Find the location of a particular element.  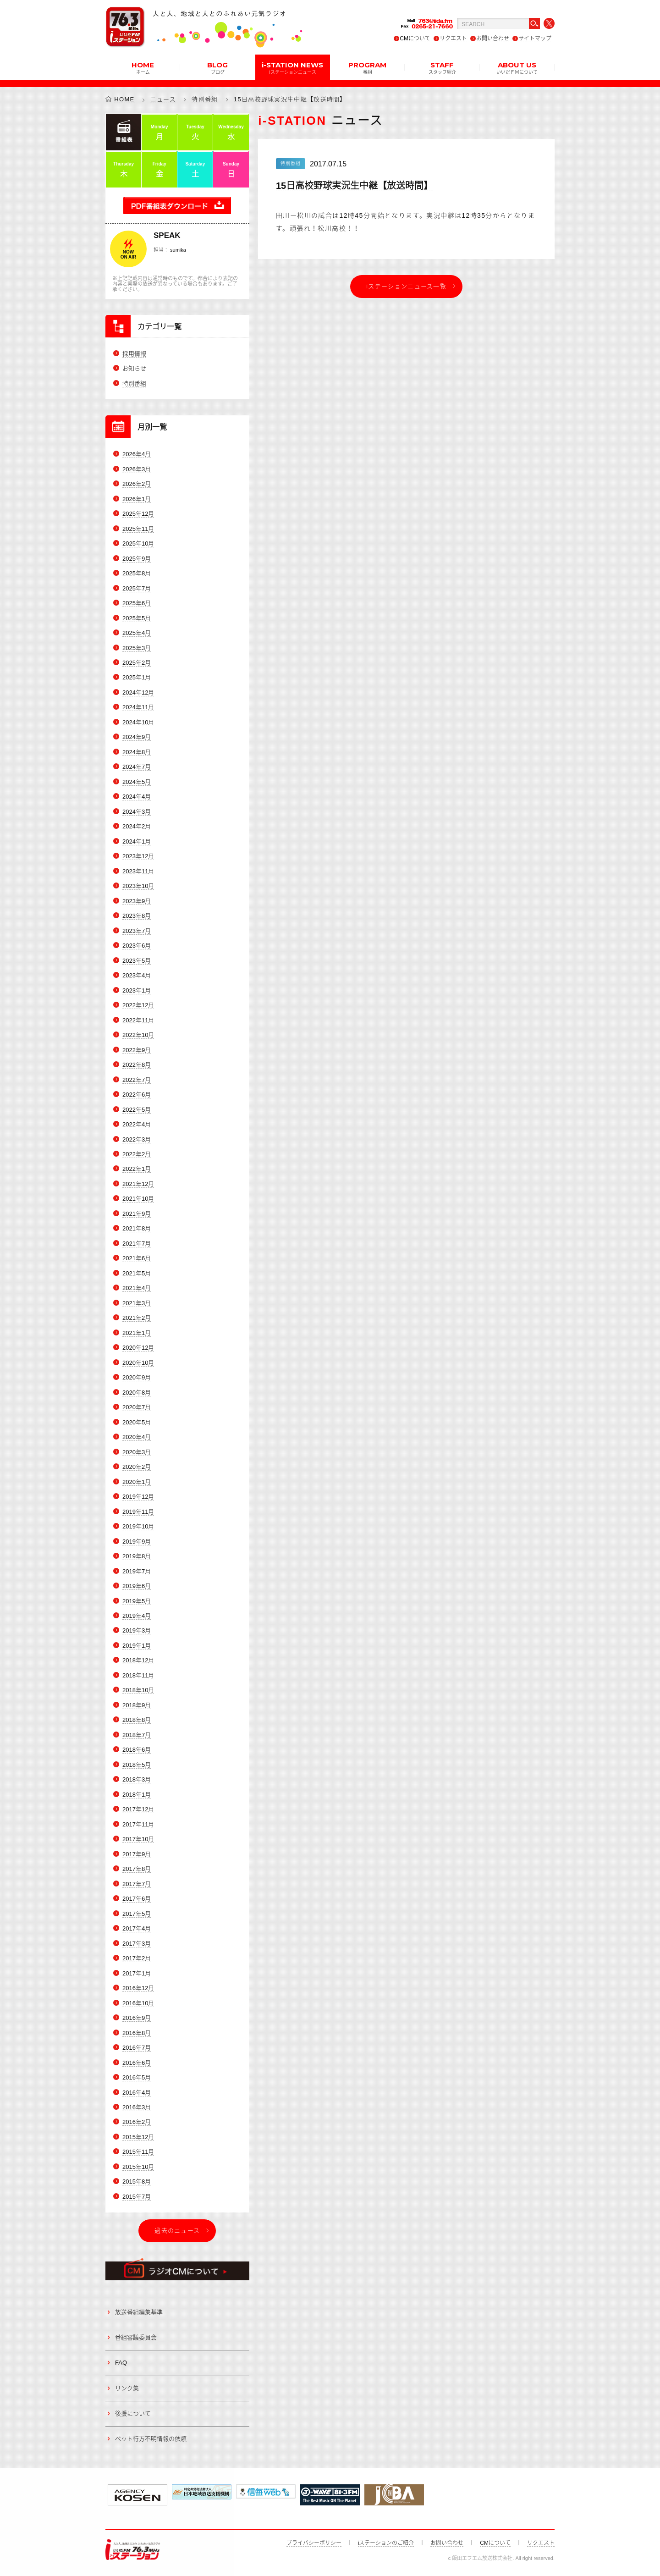

2022年7月 is located at coordinates (136, 1079).